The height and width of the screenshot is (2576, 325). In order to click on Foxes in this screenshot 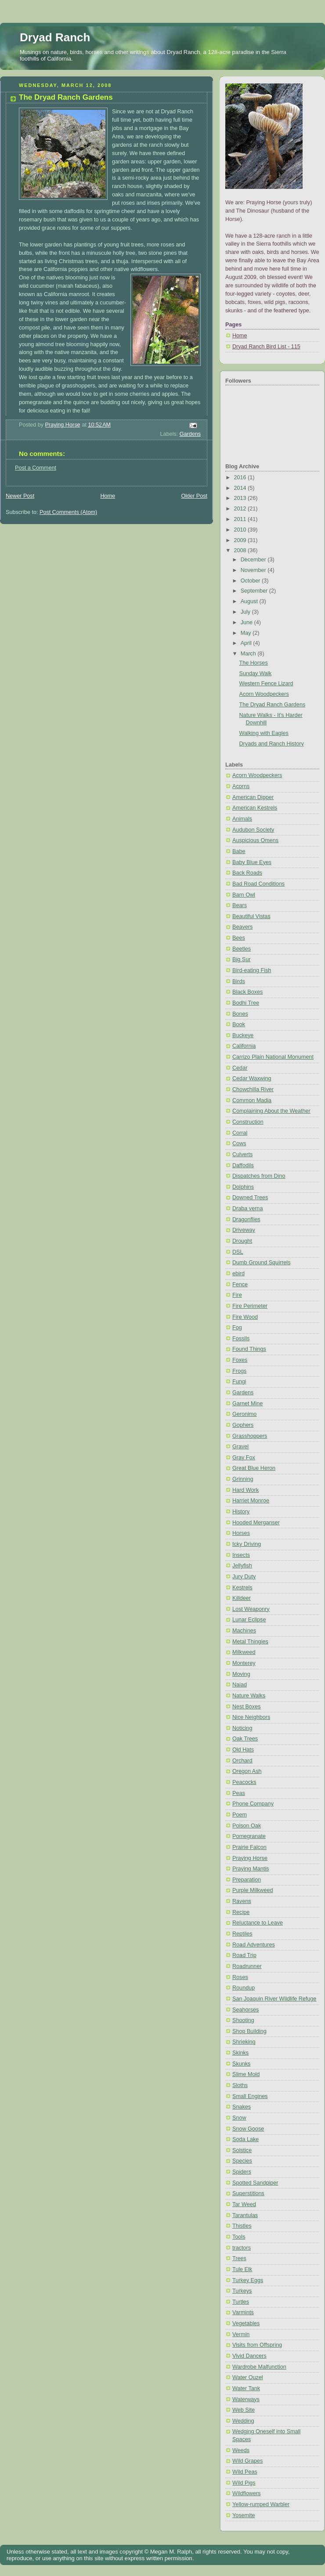, I will do `click(239, 1360)`.